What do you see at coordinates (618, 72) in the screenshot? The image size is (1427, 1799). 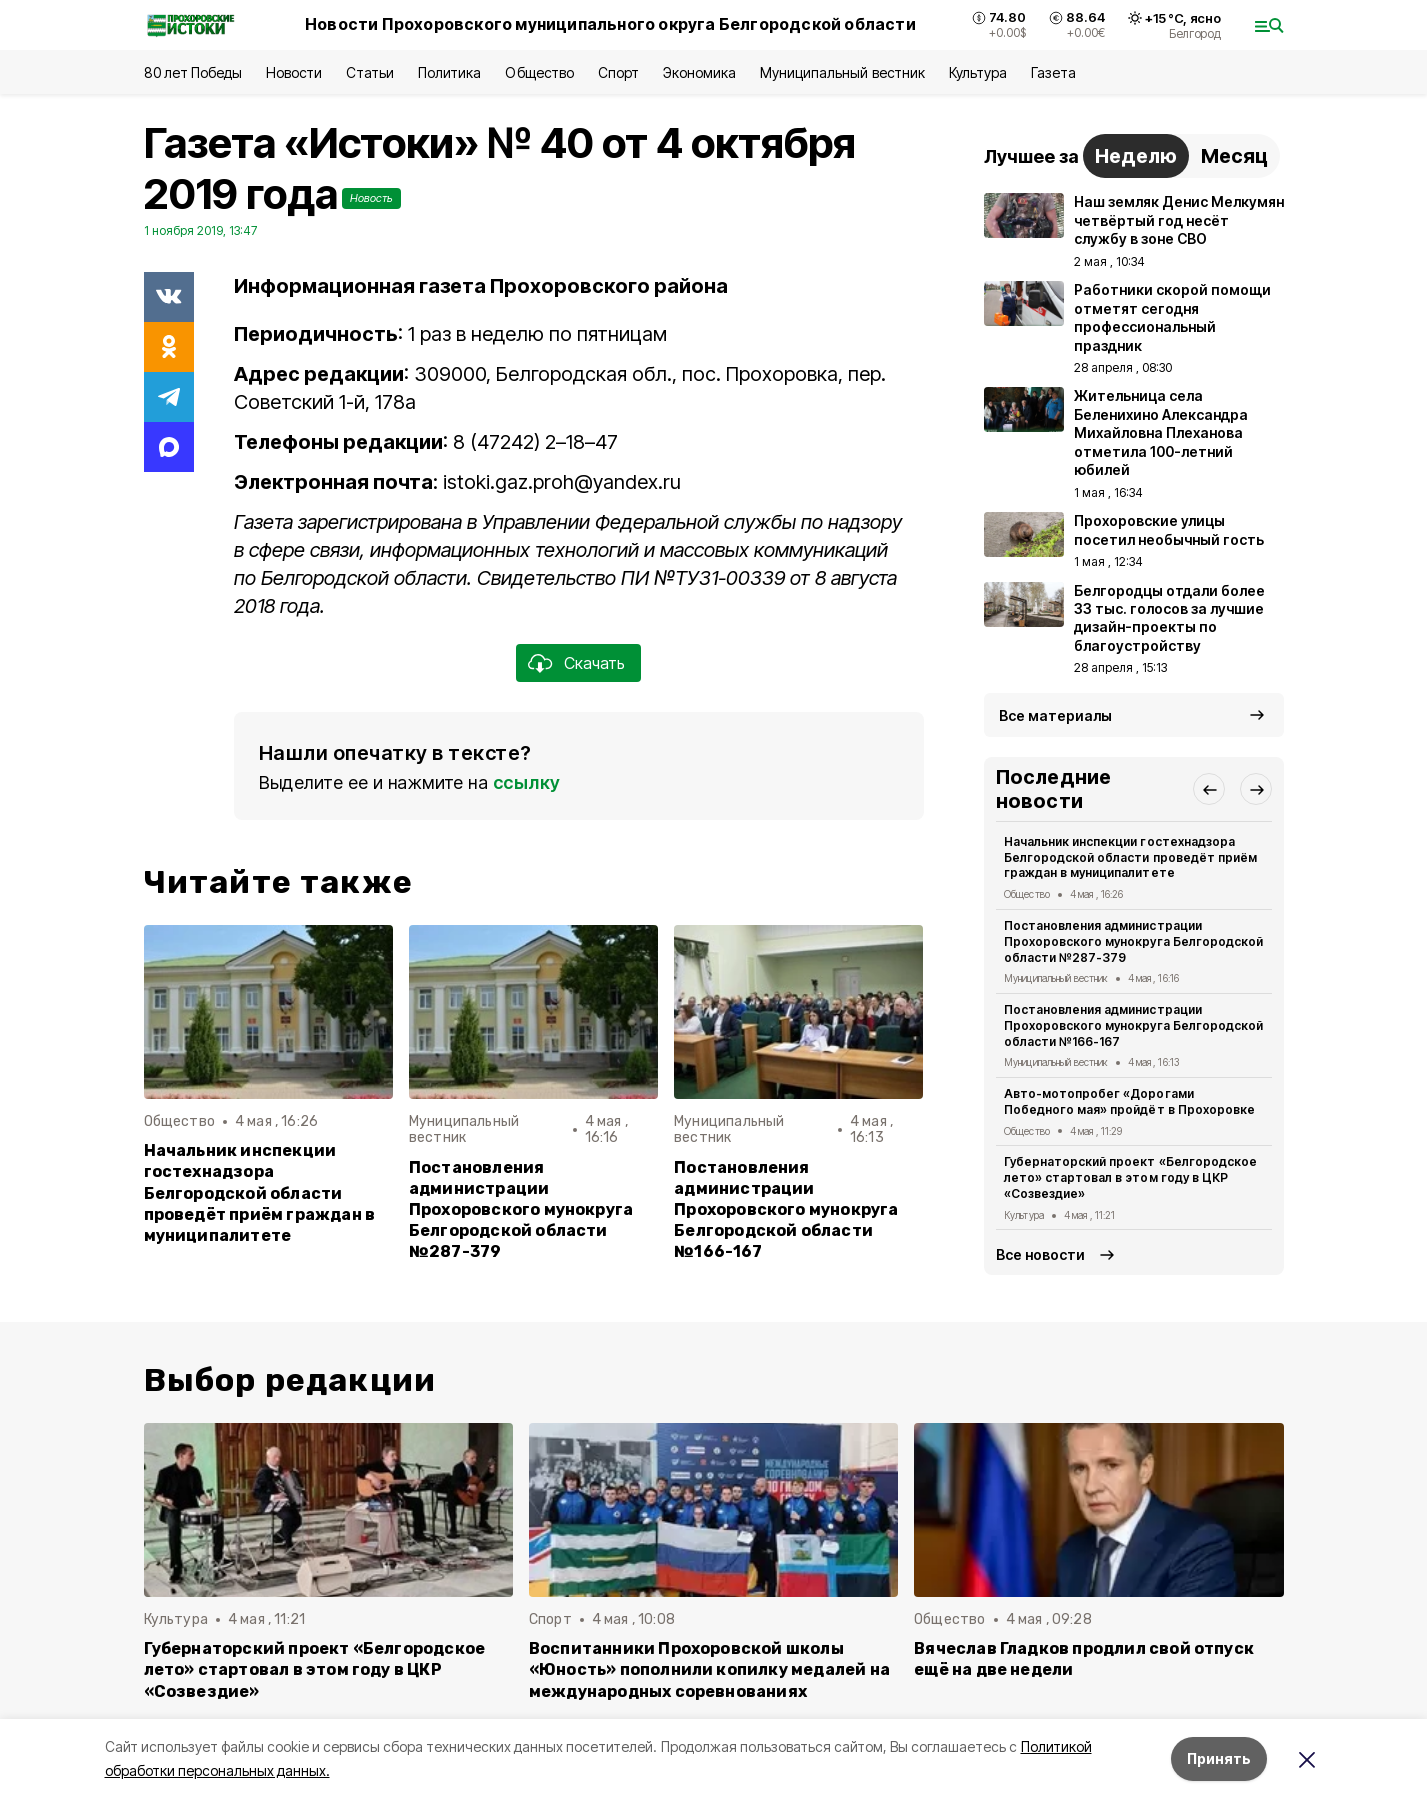 I see `Спорт` at bounding box center [618, 72].